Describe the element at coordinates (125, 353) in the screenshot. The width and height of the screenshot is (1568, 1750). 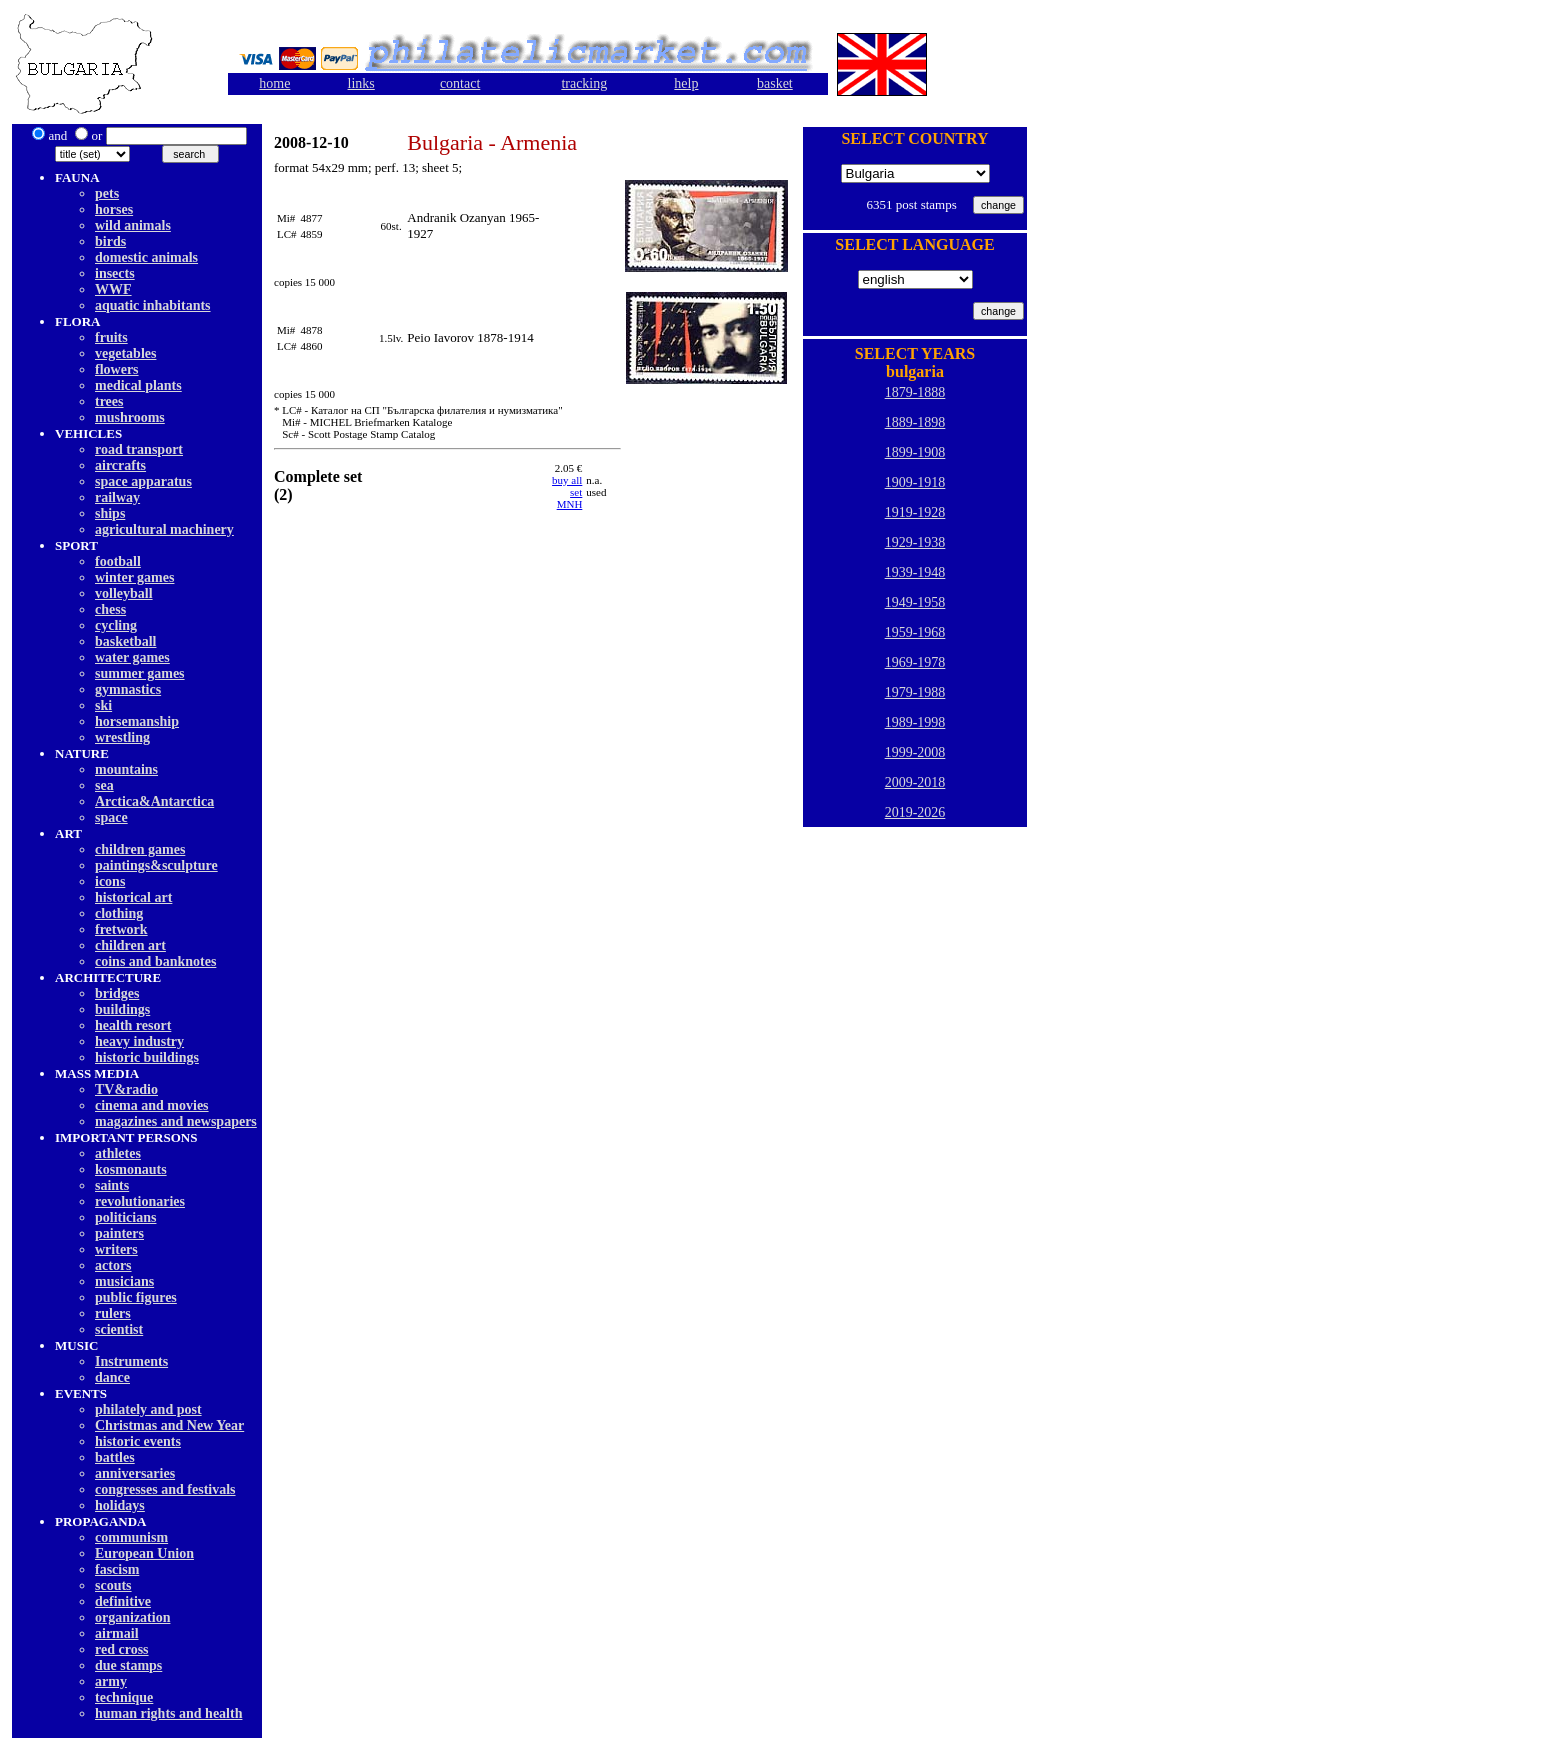
I see `vegetables` at that location.